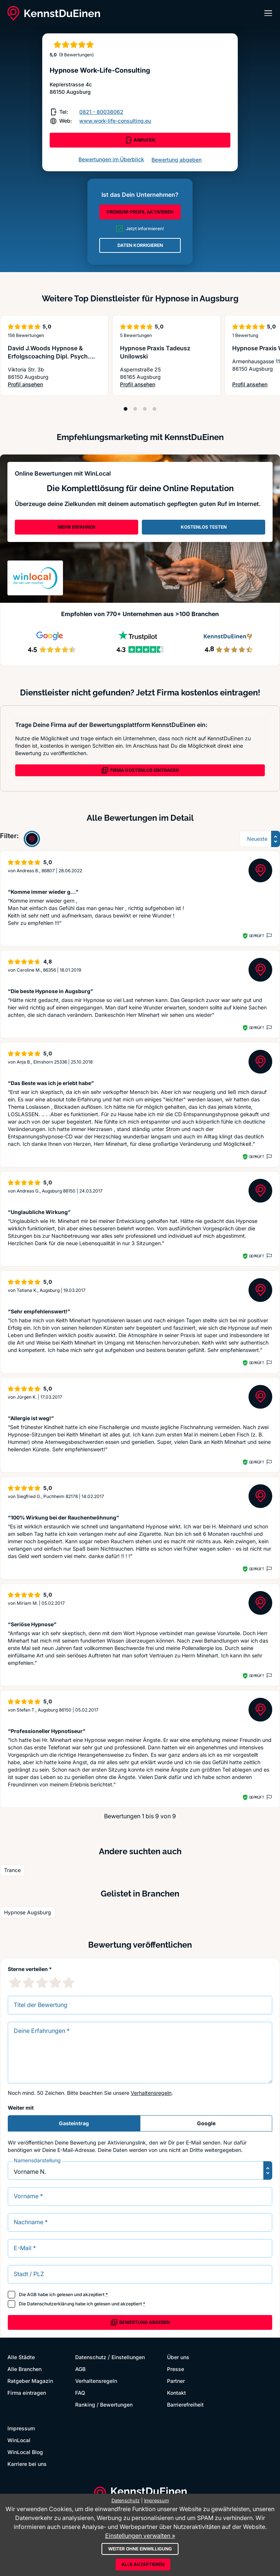 The width and height of the screenshot is (280, 2576). I want to click on Geprüft, so click(256, 935).